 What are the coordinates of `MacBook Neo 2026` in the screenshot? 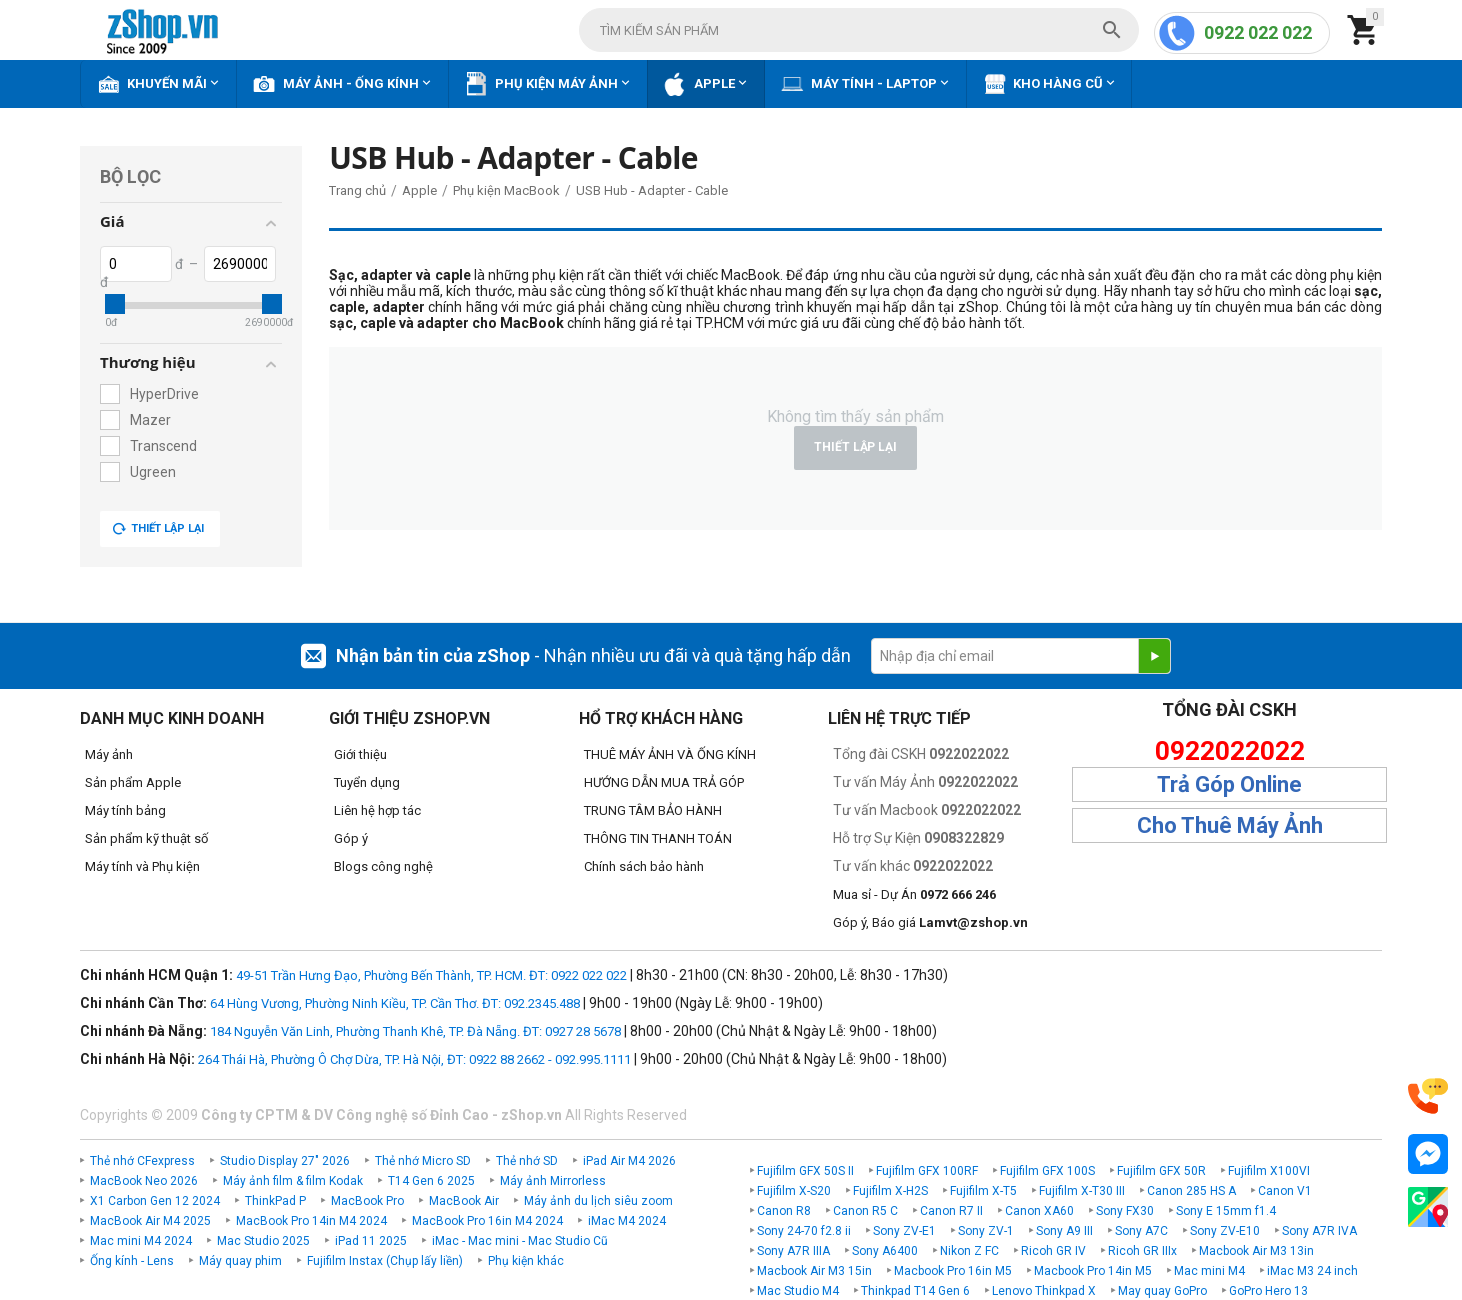 It's located at (144, 1181).